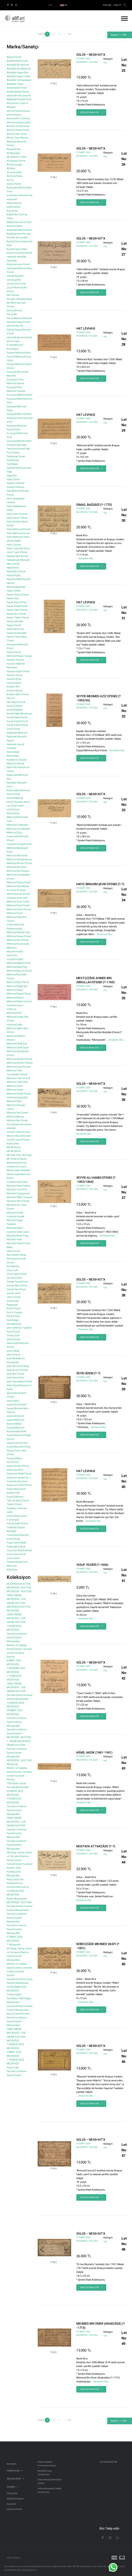 Image resolution: width=132 pixels, height=2576 pixels. I want to click on Emin Barın, so click(12, 349).